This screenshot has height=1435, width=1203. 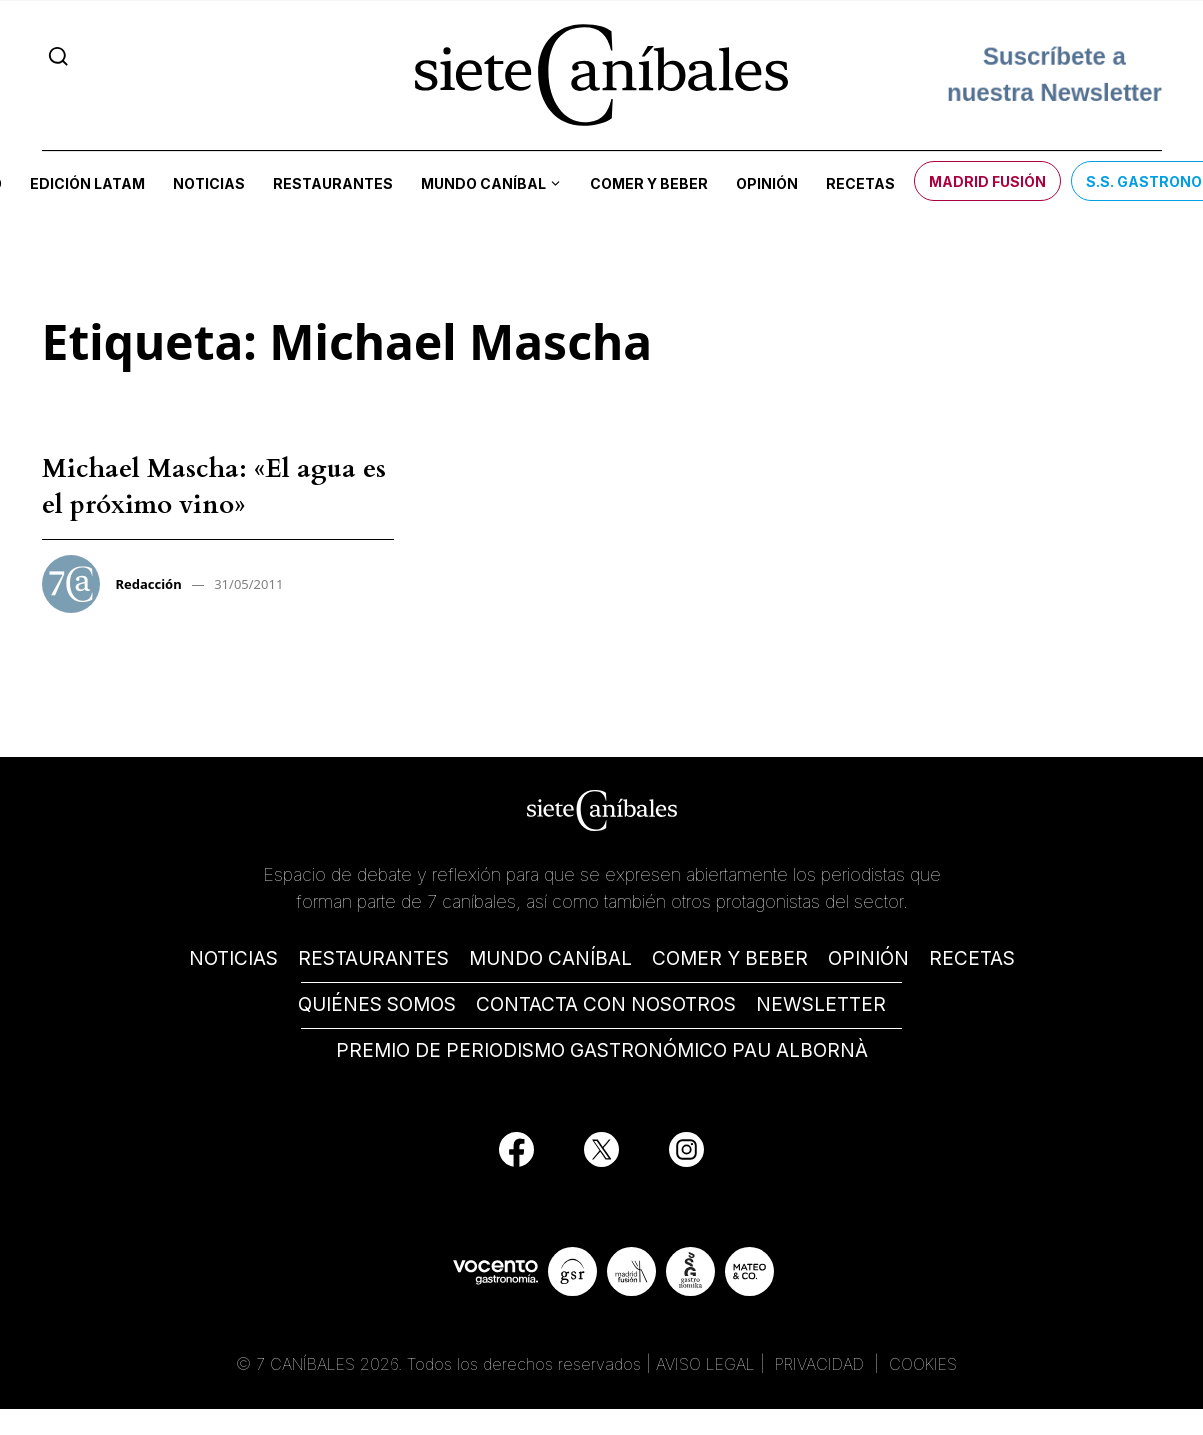 I want to click on Suscríbete a nuestra Newsletter, so click(x=1054, y=74).